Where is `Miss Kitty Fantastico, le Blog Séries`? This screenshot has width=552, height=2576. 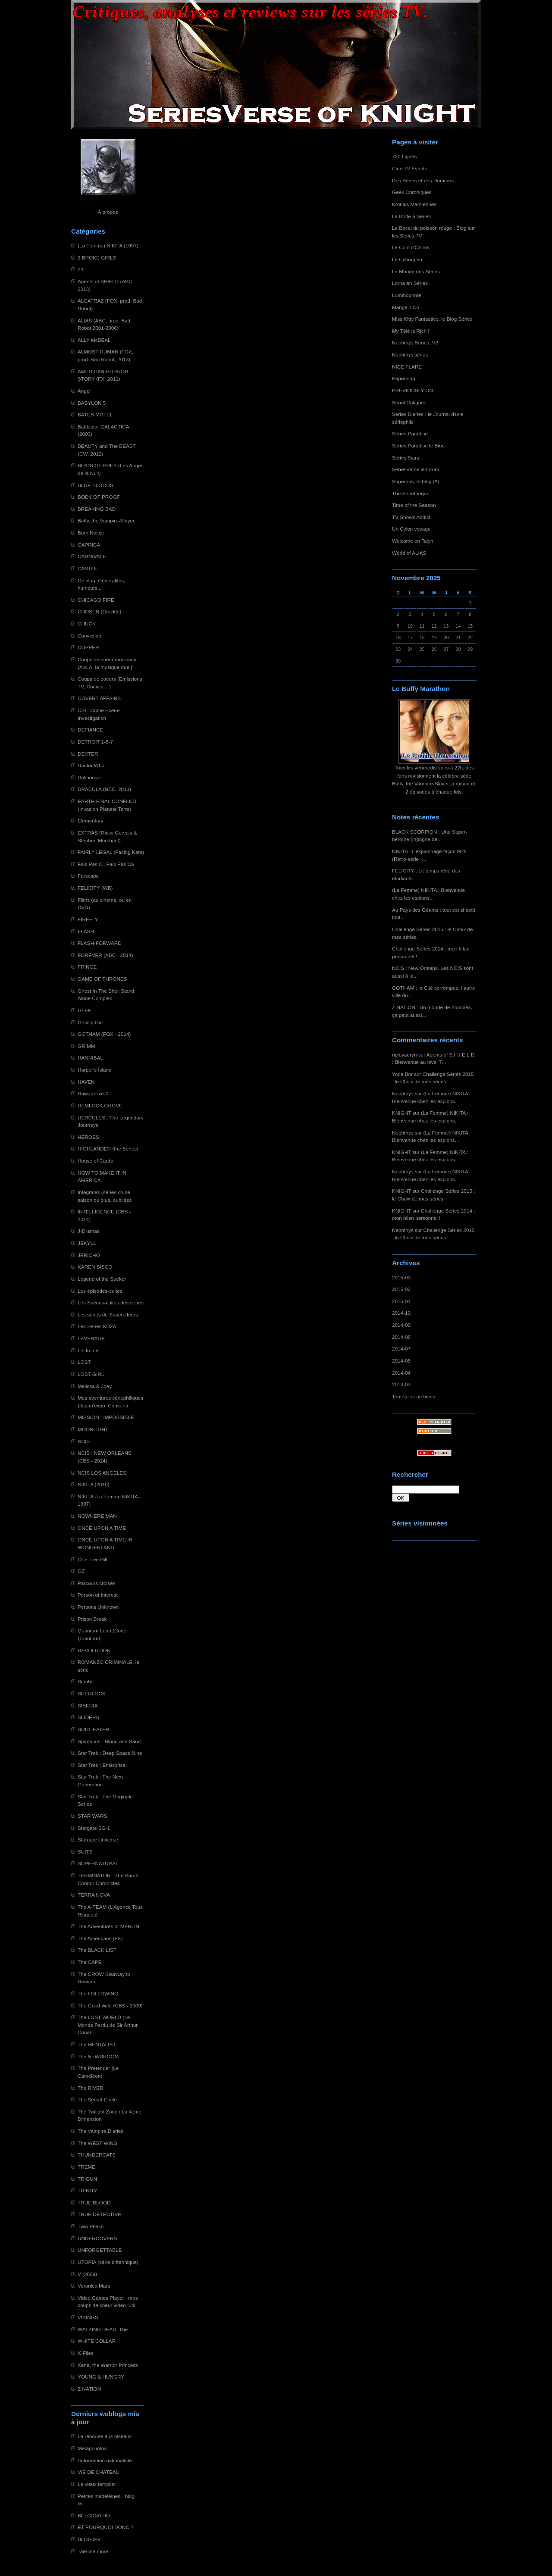 Miss Kitty Fantastico, le Blog Séries is located at coordinates (432, 319).